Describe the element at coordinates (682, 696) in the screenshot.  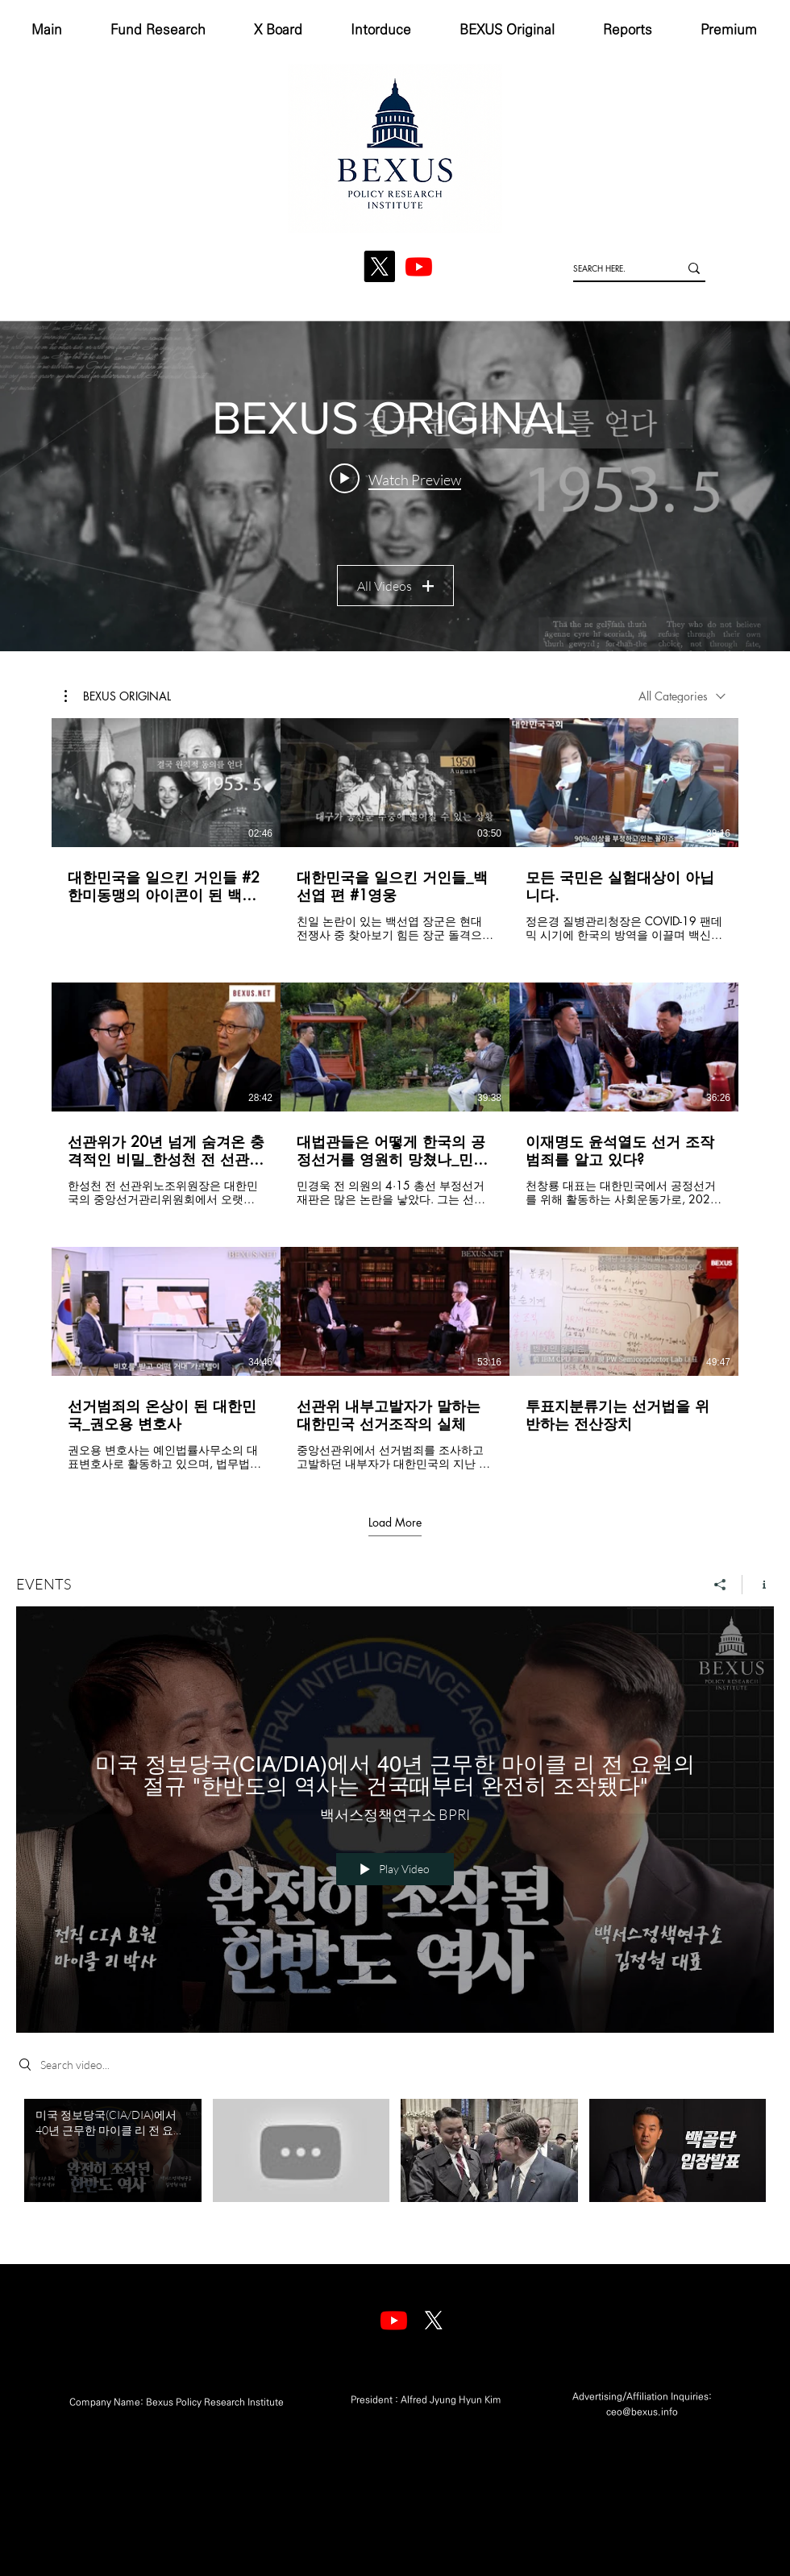
I see `[combobox]` at that location.